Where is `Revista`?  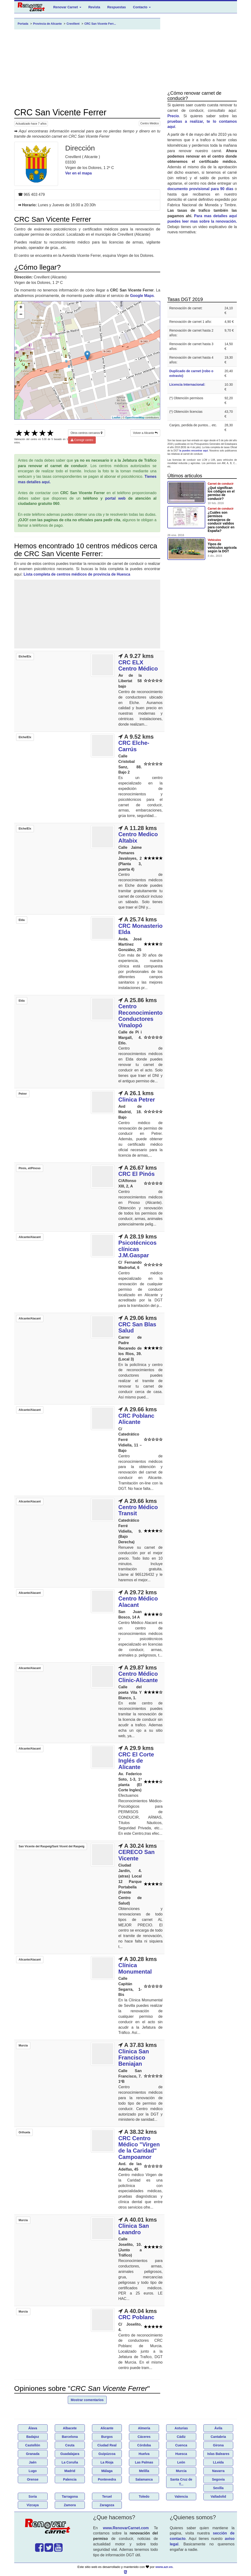
Revista is located at coordinates (94, 7).